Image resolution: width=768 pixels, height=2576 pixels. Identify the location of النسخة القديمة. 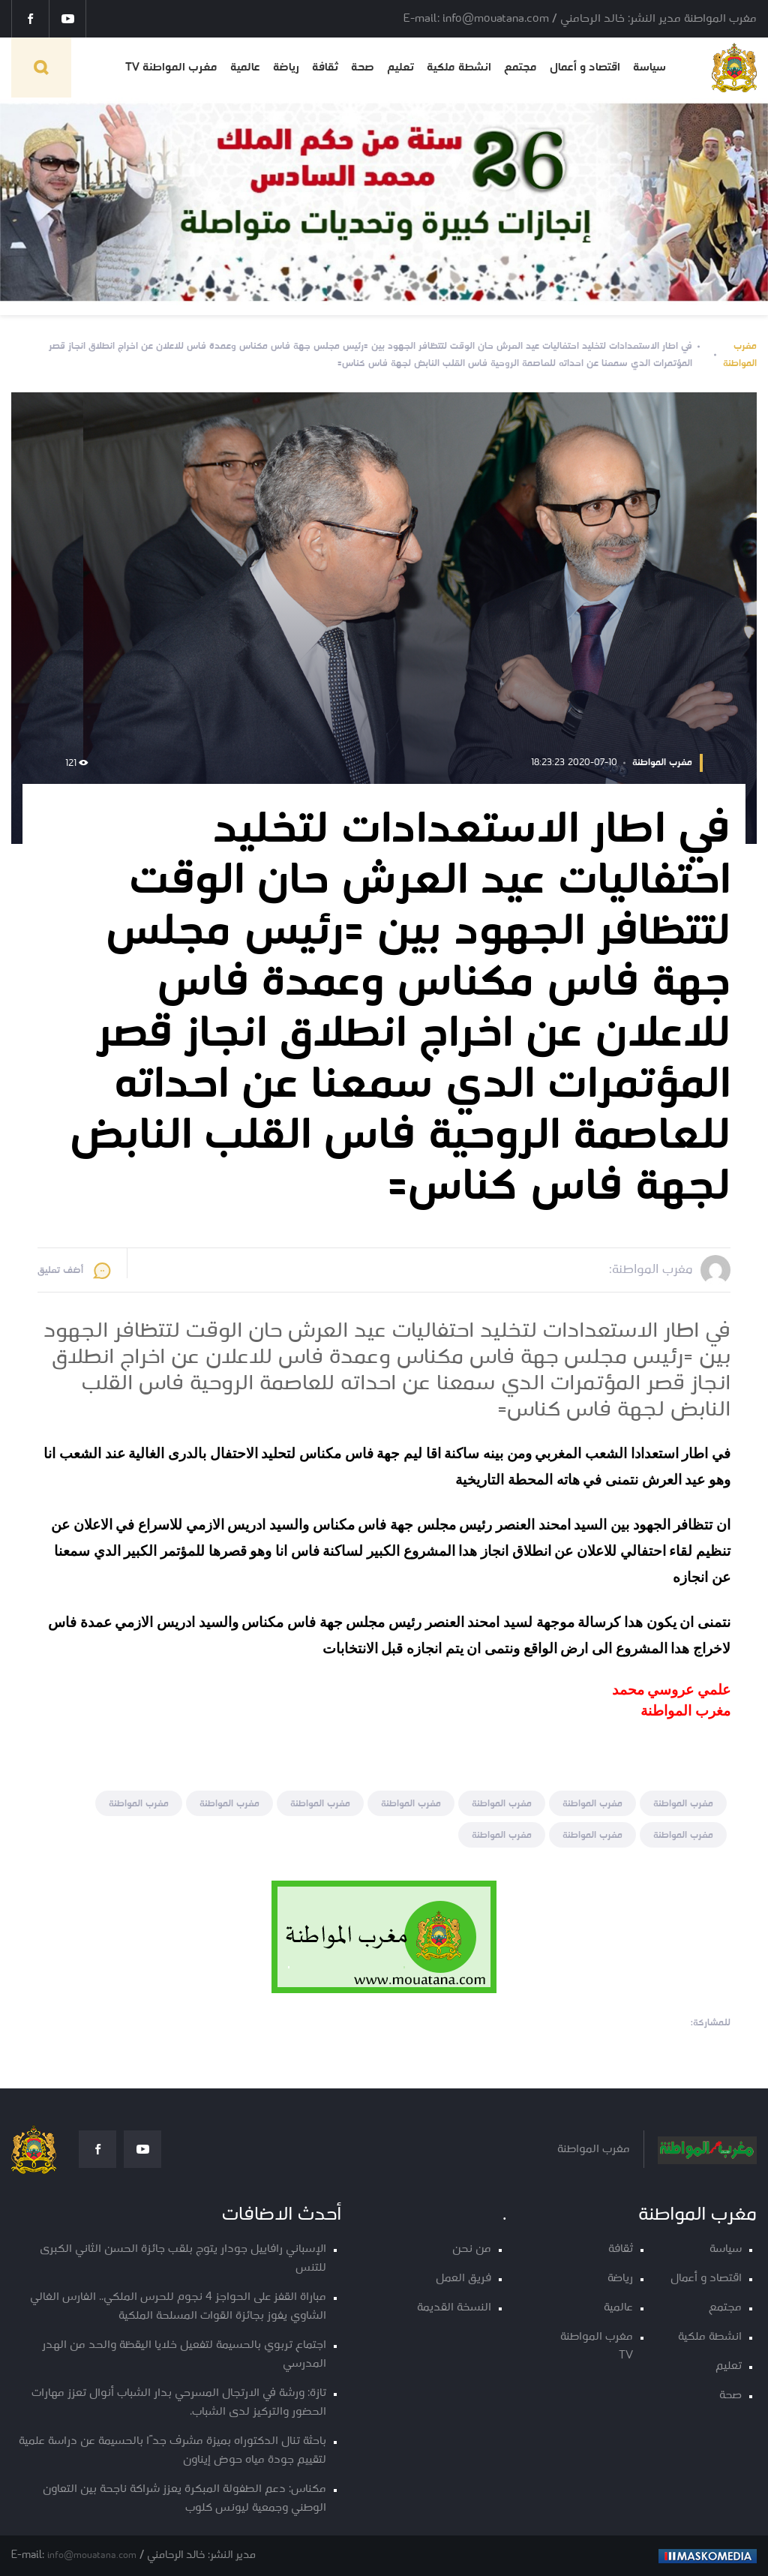
(454, 2307).